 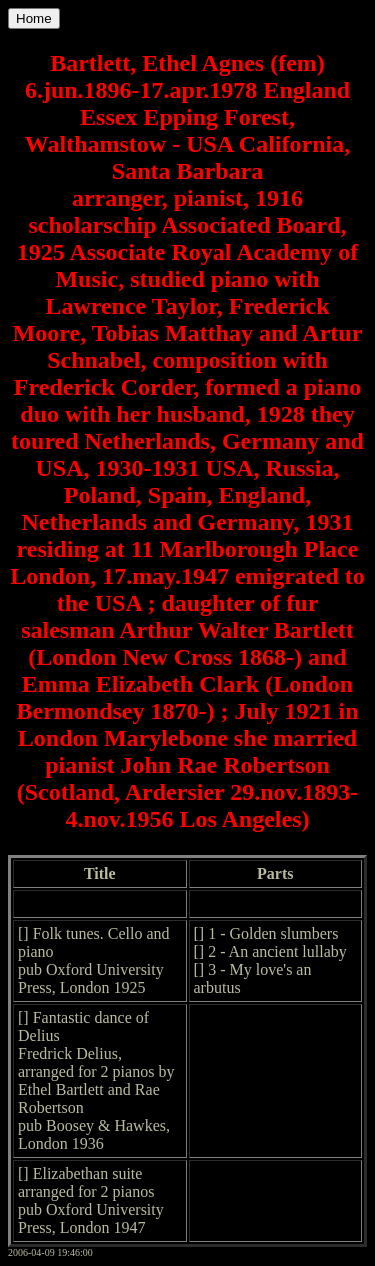 What do you see at coordinates (34, 18) in the screenshot?
I see `Home` at bounding box center [34, 18].